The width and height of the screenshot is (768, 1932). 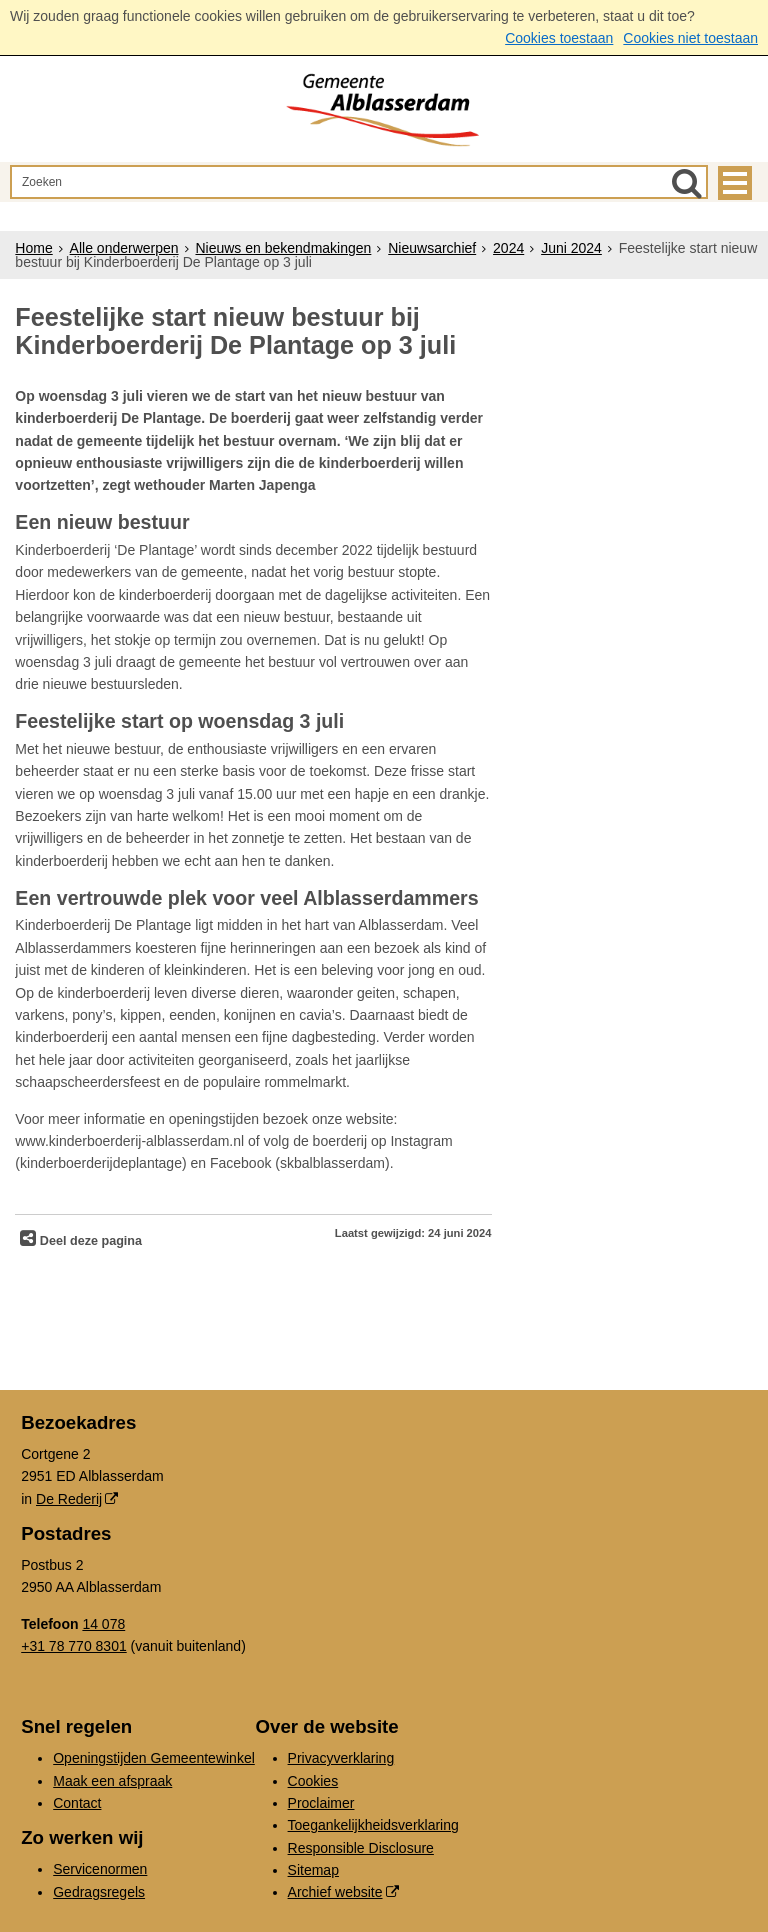 What do you see at coordinates (313, 1870) in the screenshot?
I see `Sitemap` at bounding box center [313, 1870].